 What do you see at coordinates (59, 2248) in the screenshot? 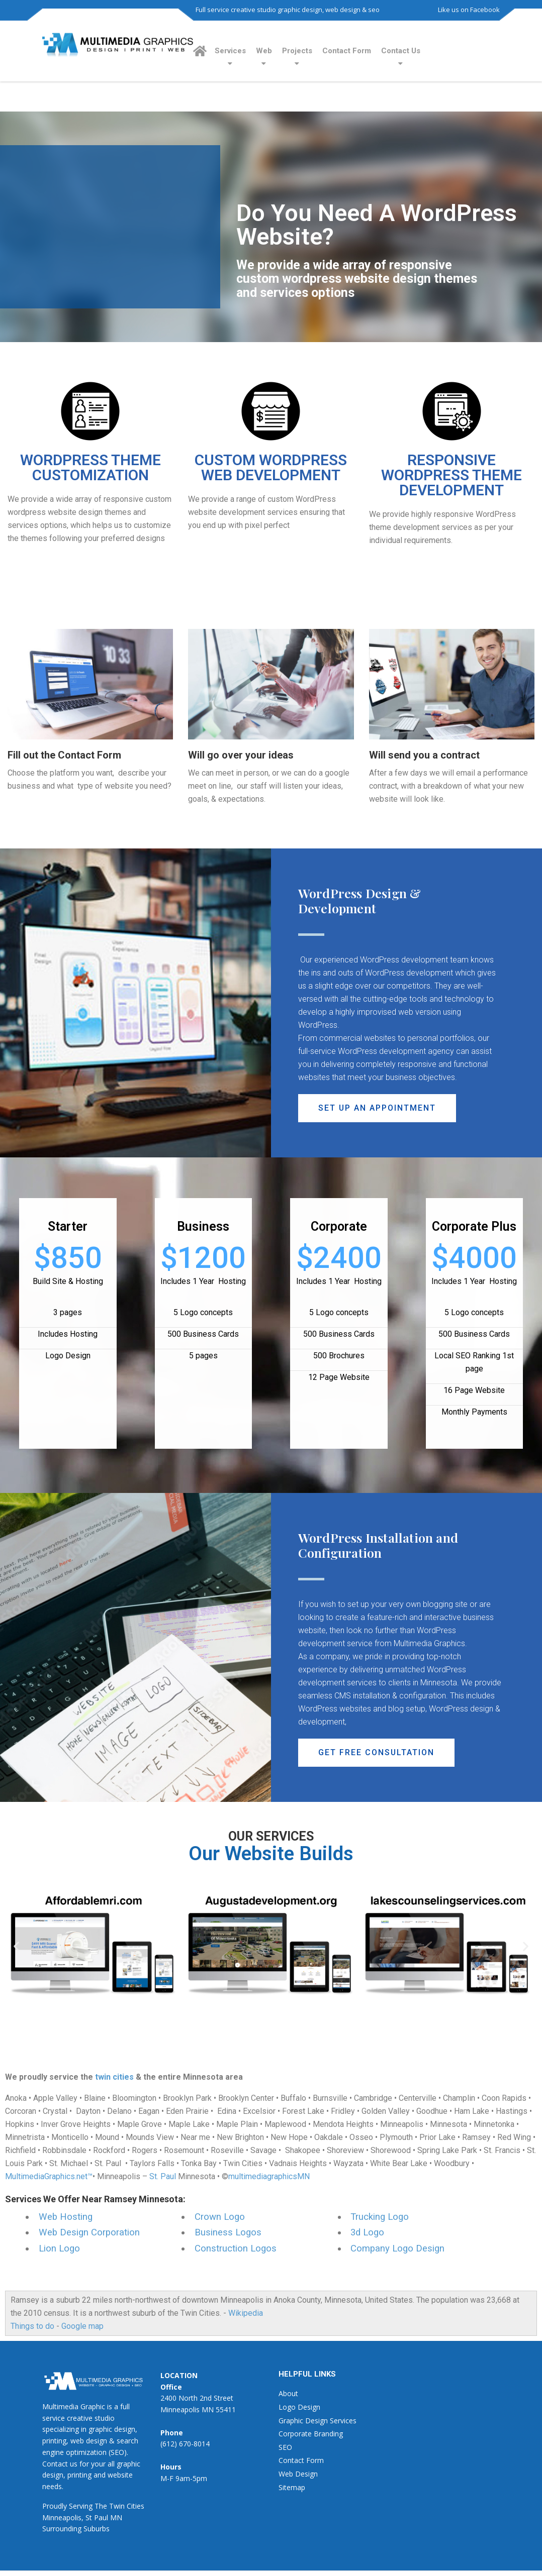
I see `Lion Logo` at bounding box center [59, 2248].